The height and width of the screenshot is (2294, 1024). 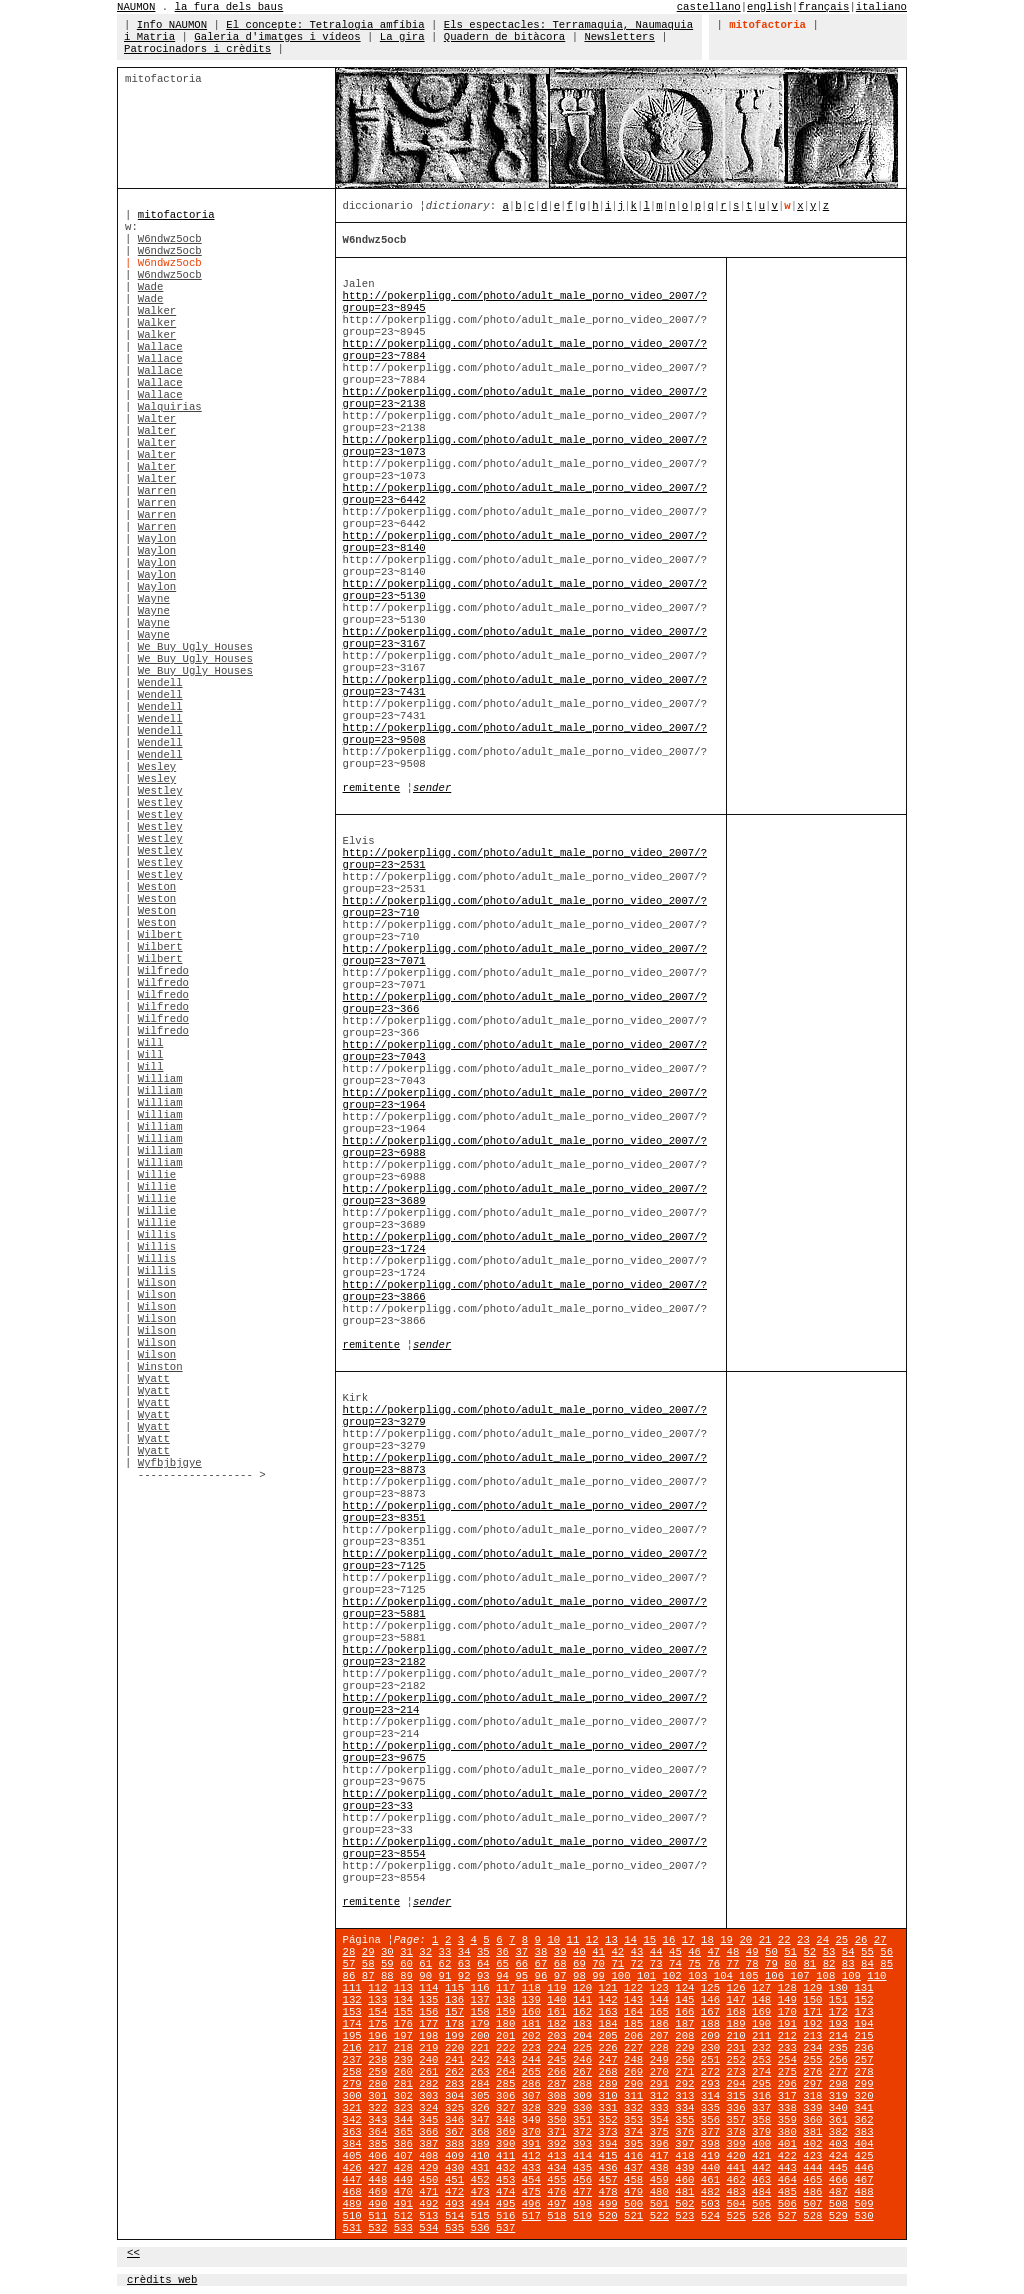 I want to click on 13, so click(x=611, y=1940).